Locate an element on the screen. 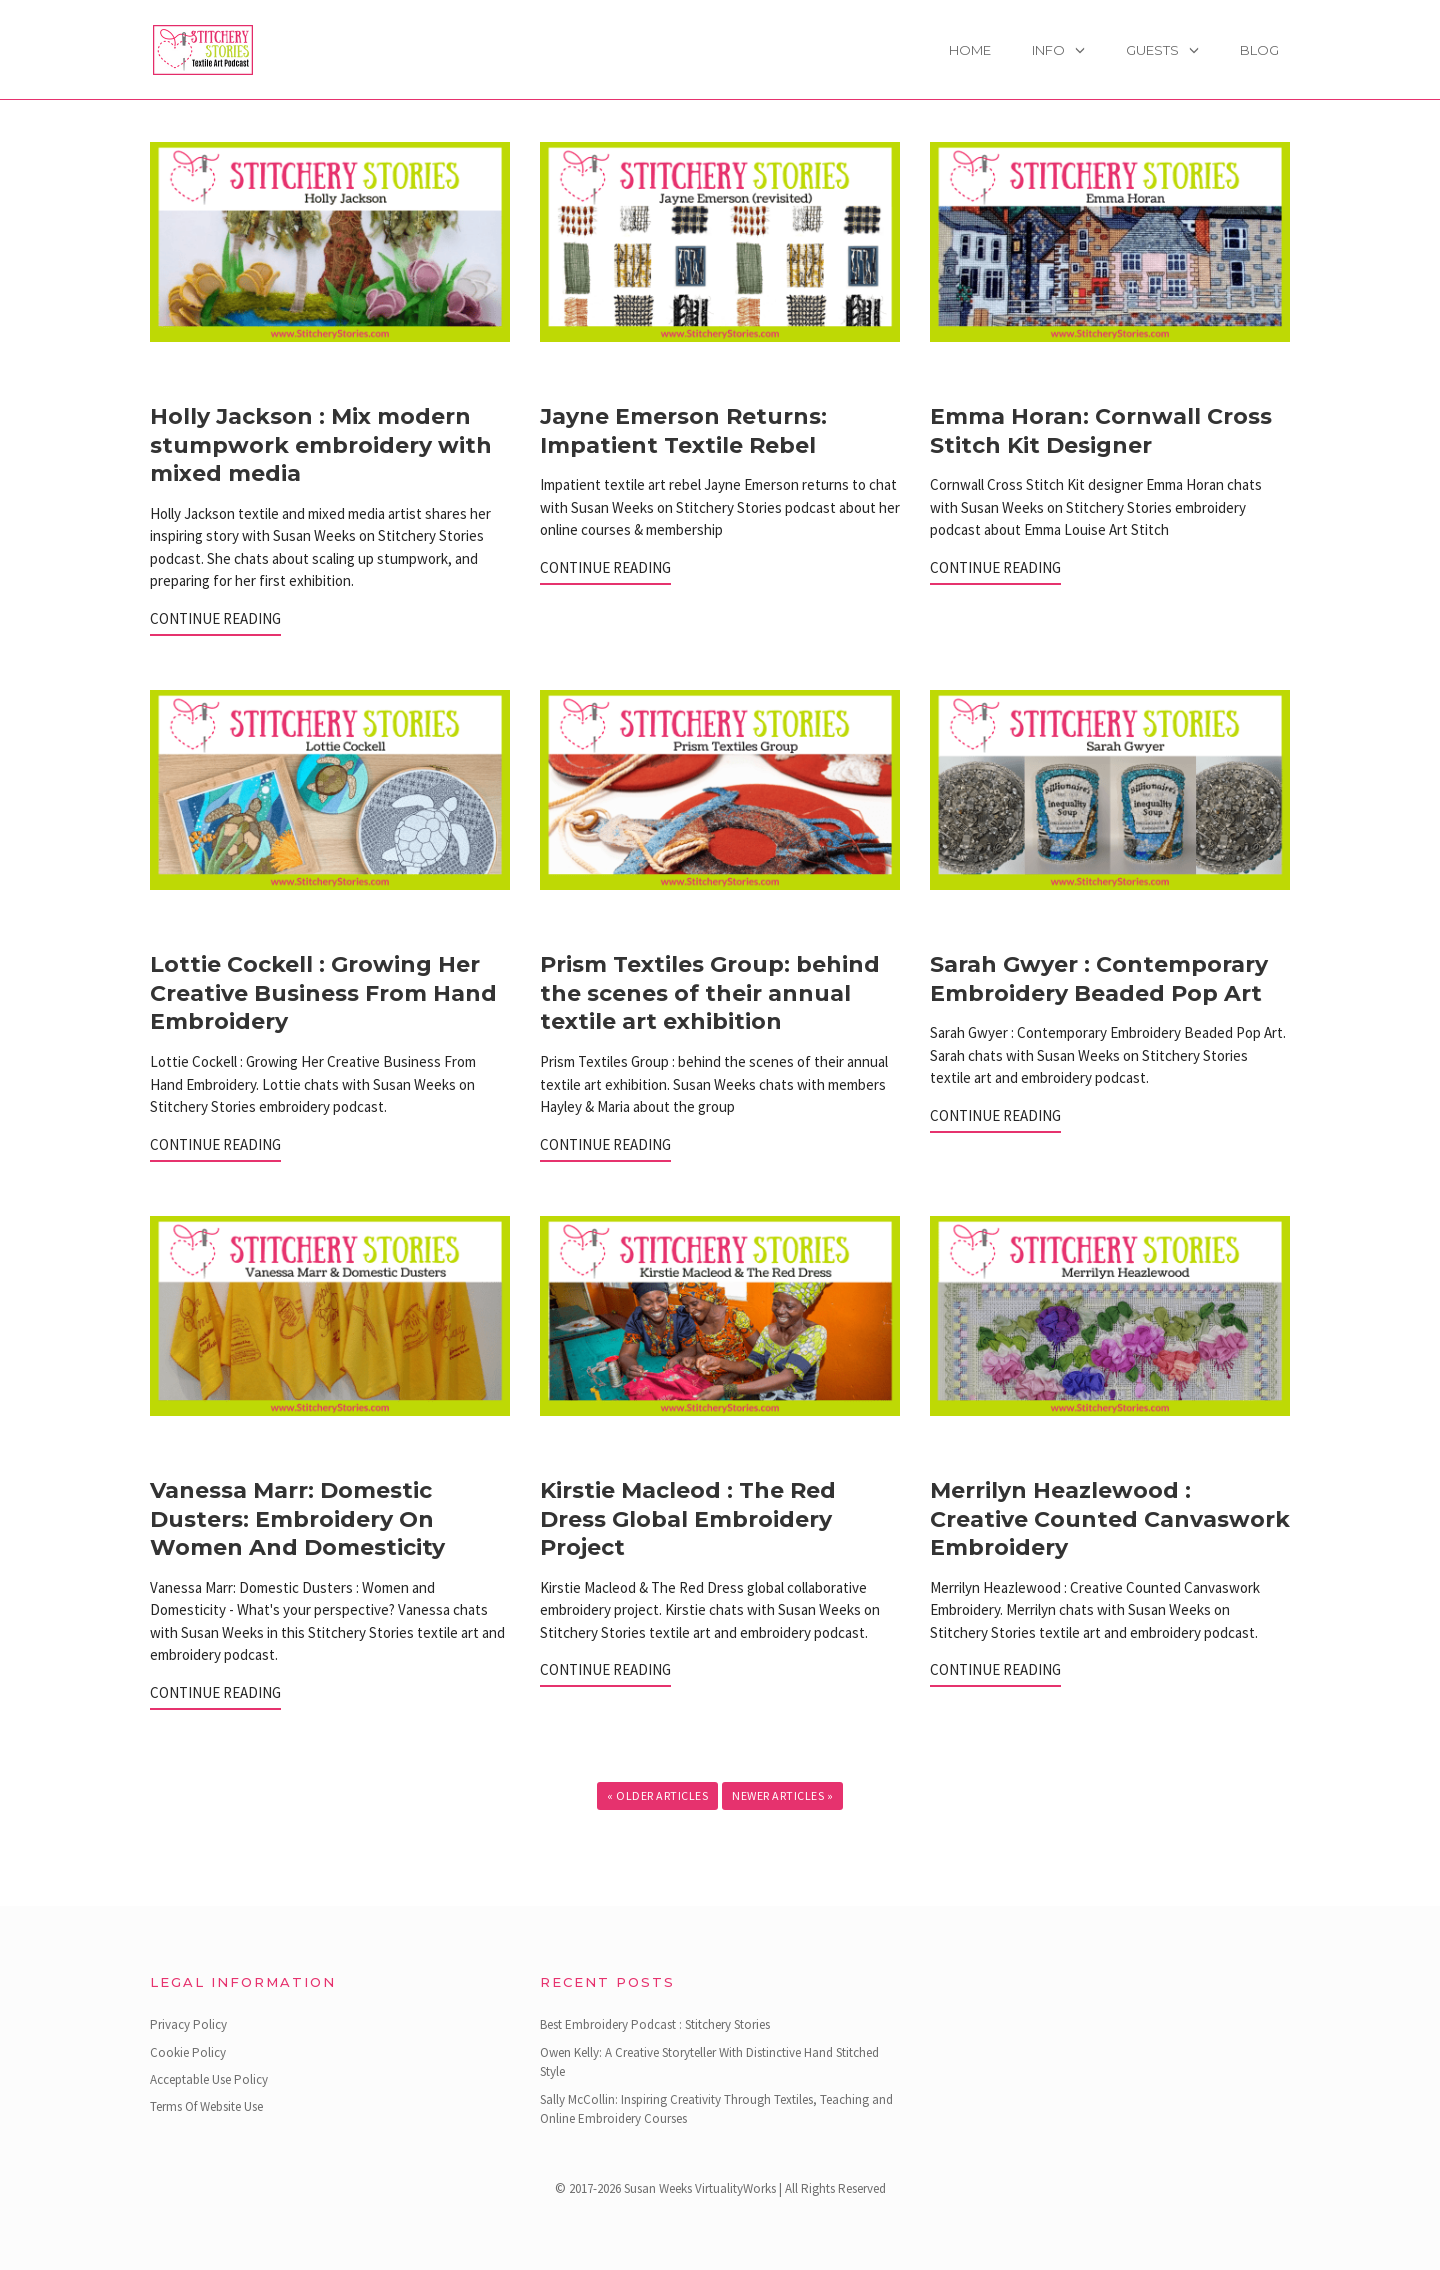 The width and height of the screenshot is (1440, 2270). Continue Reading is located at coordinates (215, 618).